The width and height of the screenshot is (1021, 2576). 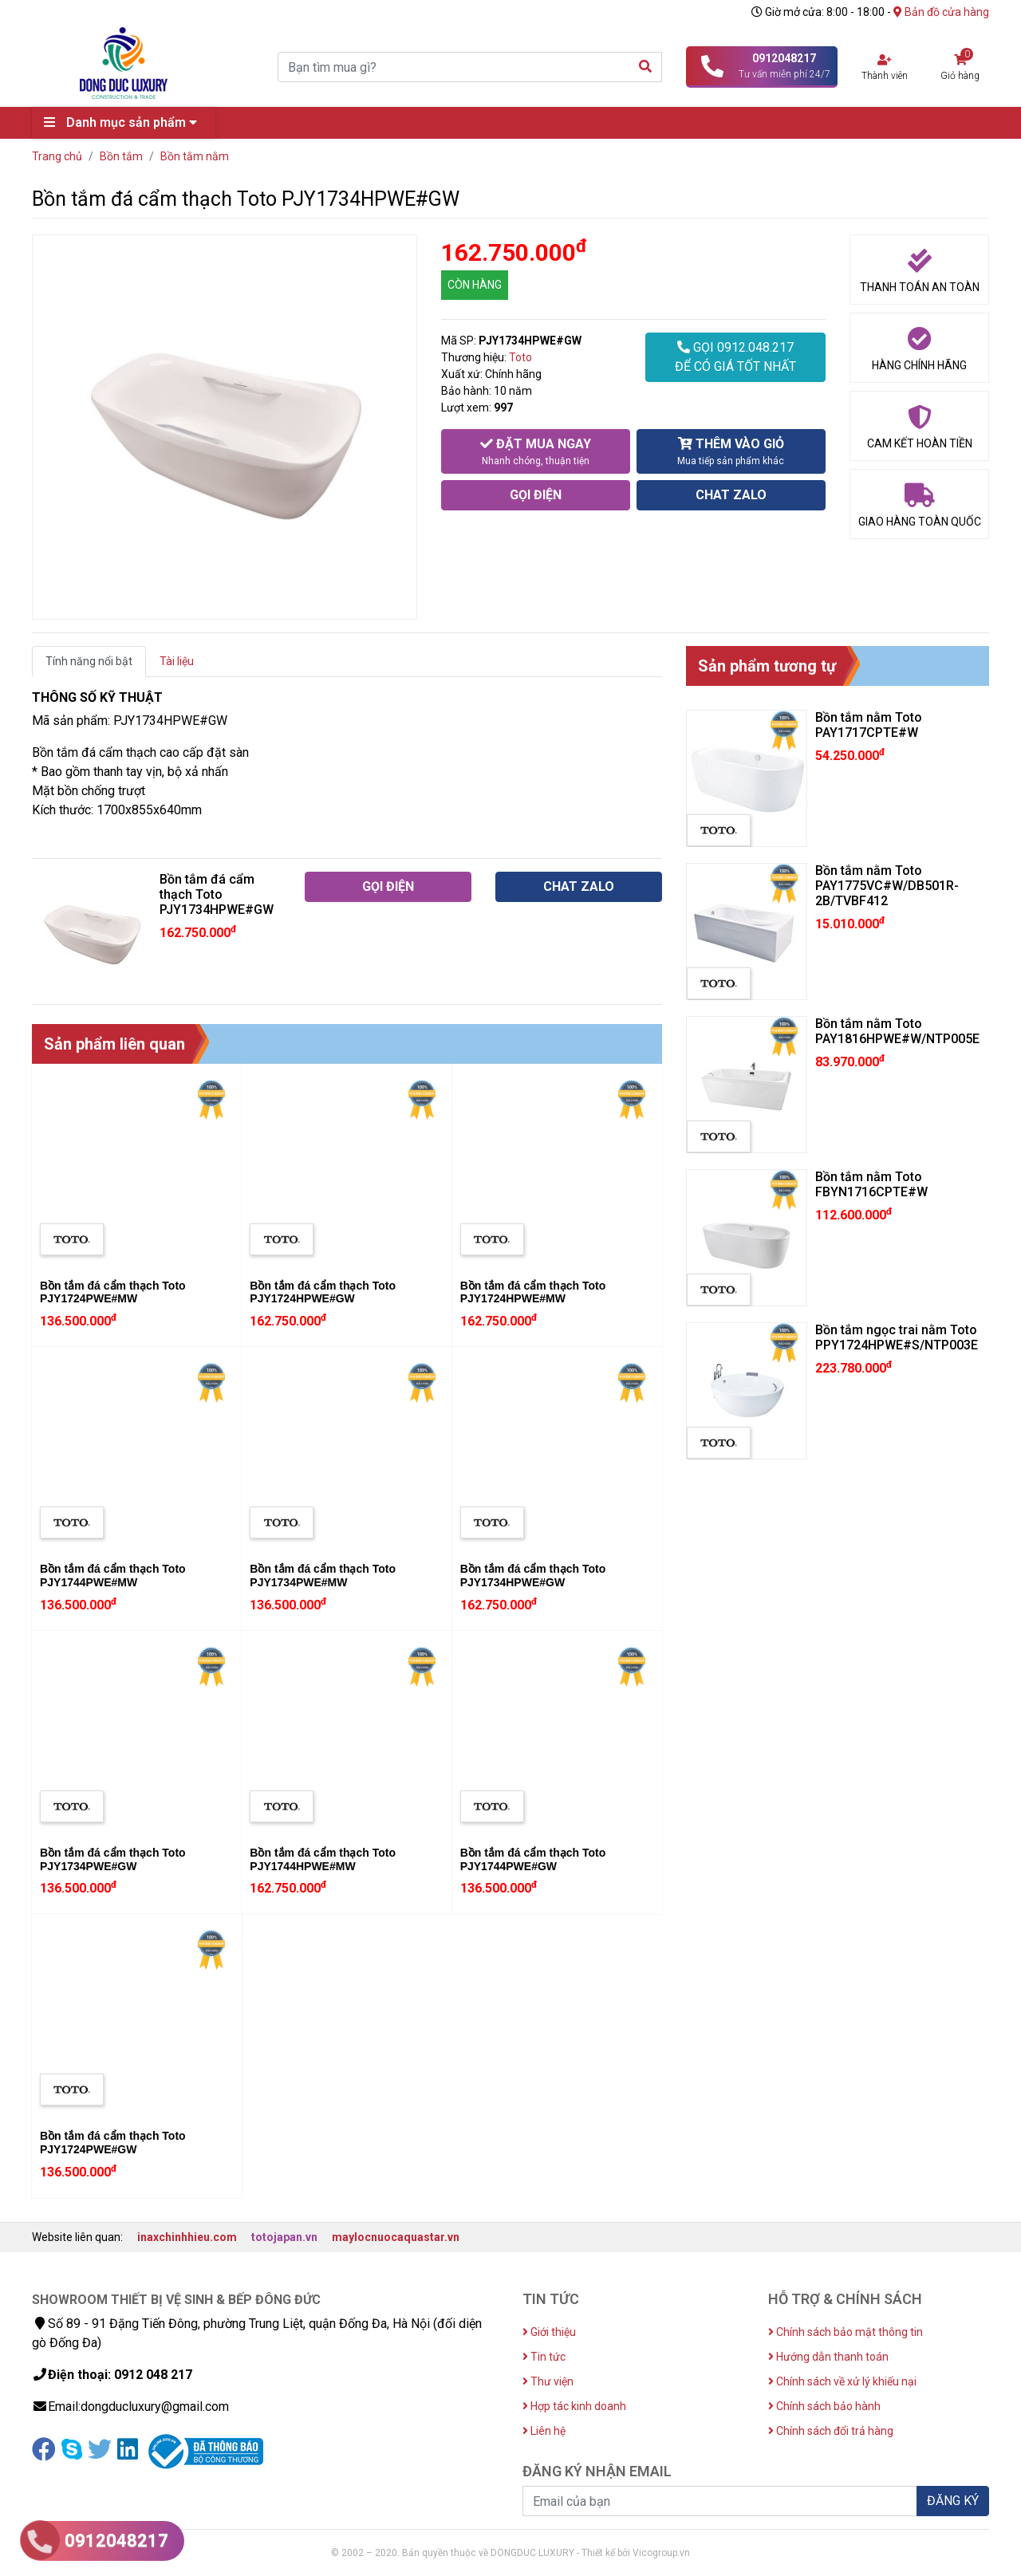 What do you see at coordinates (88, 661) in the screenshot?
I see `Tính năng nổi bật [tab]` at bounding box center [88, 661].